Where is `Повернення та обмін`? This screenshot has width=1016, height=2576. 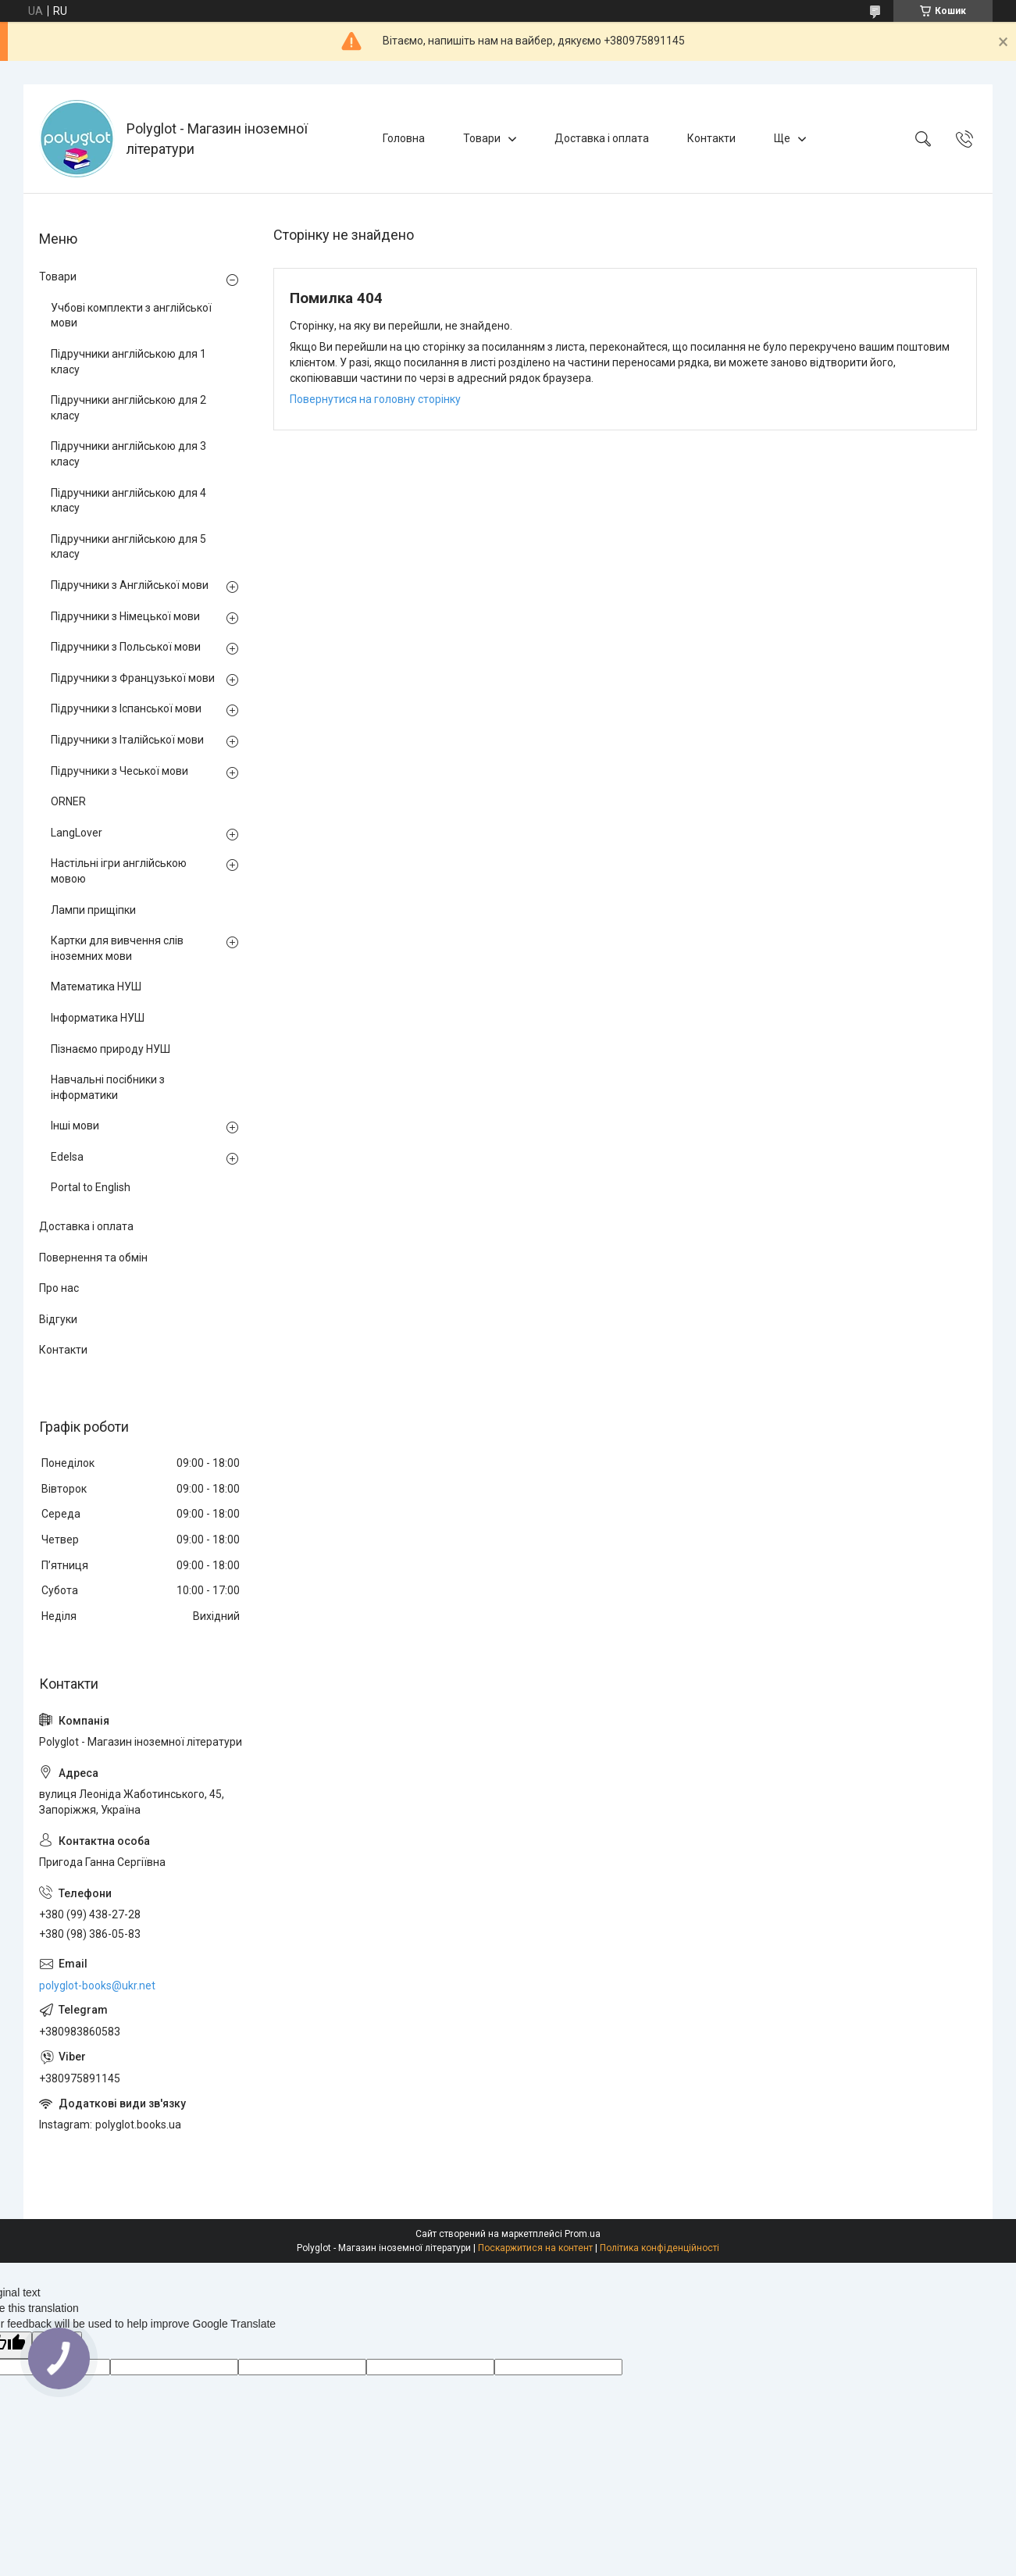 Повернення та обмін is located at coordinates (93, 1257).